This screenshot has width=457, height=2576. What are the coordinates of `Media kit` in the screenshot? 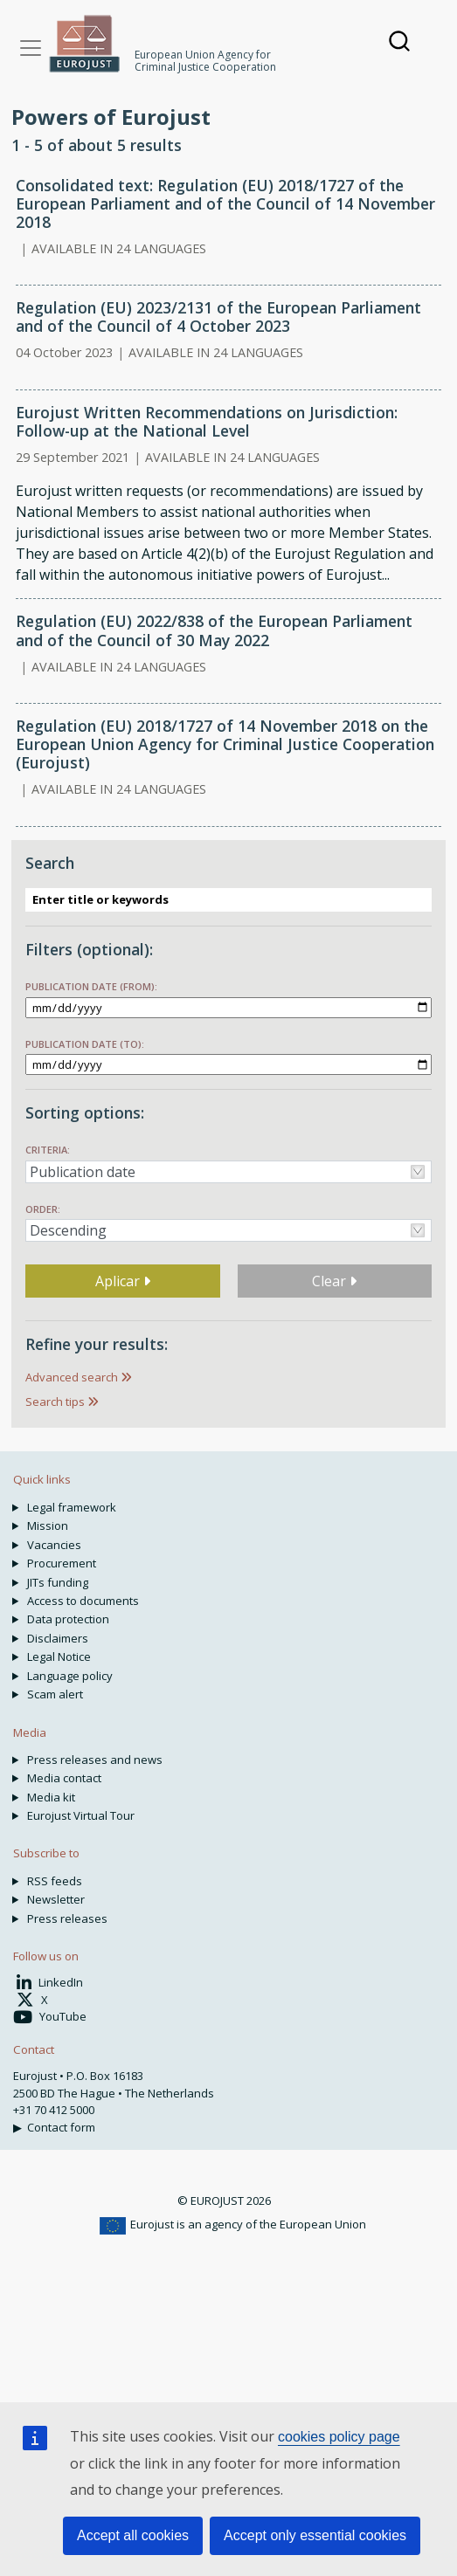 It's located at (51, 1797).